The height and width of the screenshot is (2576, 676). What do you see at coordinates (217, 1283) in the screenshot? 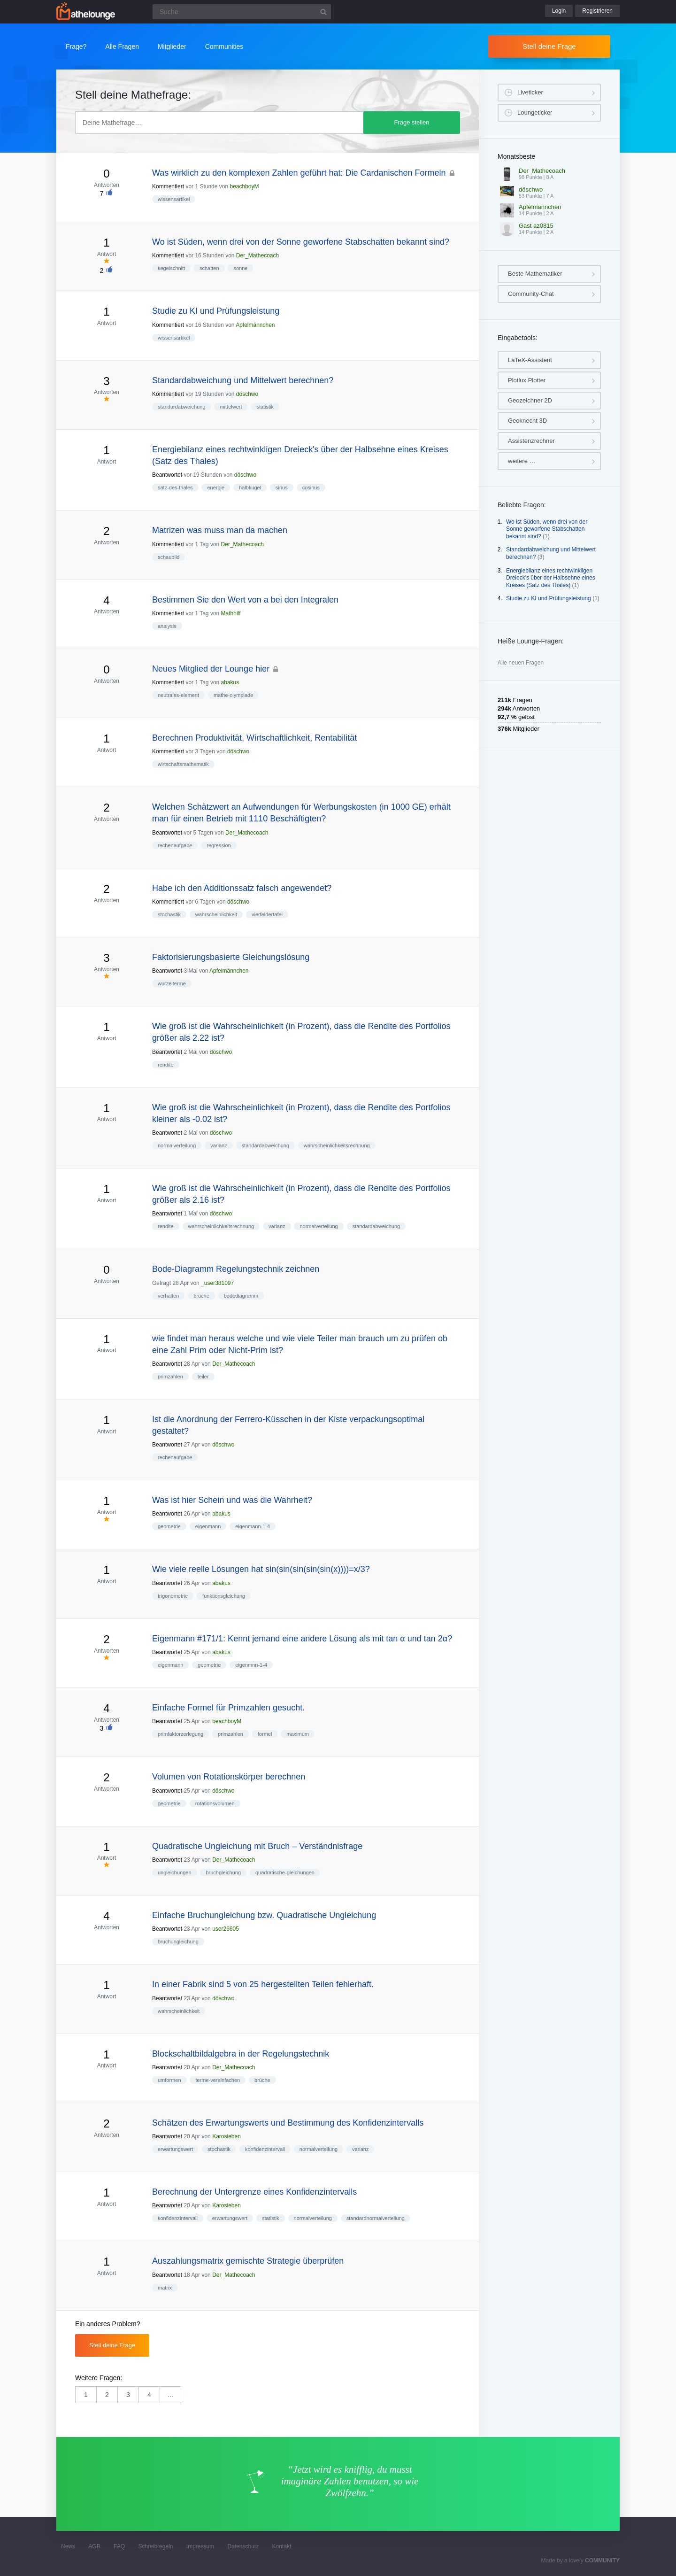
I see `_user381097` at bounding box center [217, 1283].